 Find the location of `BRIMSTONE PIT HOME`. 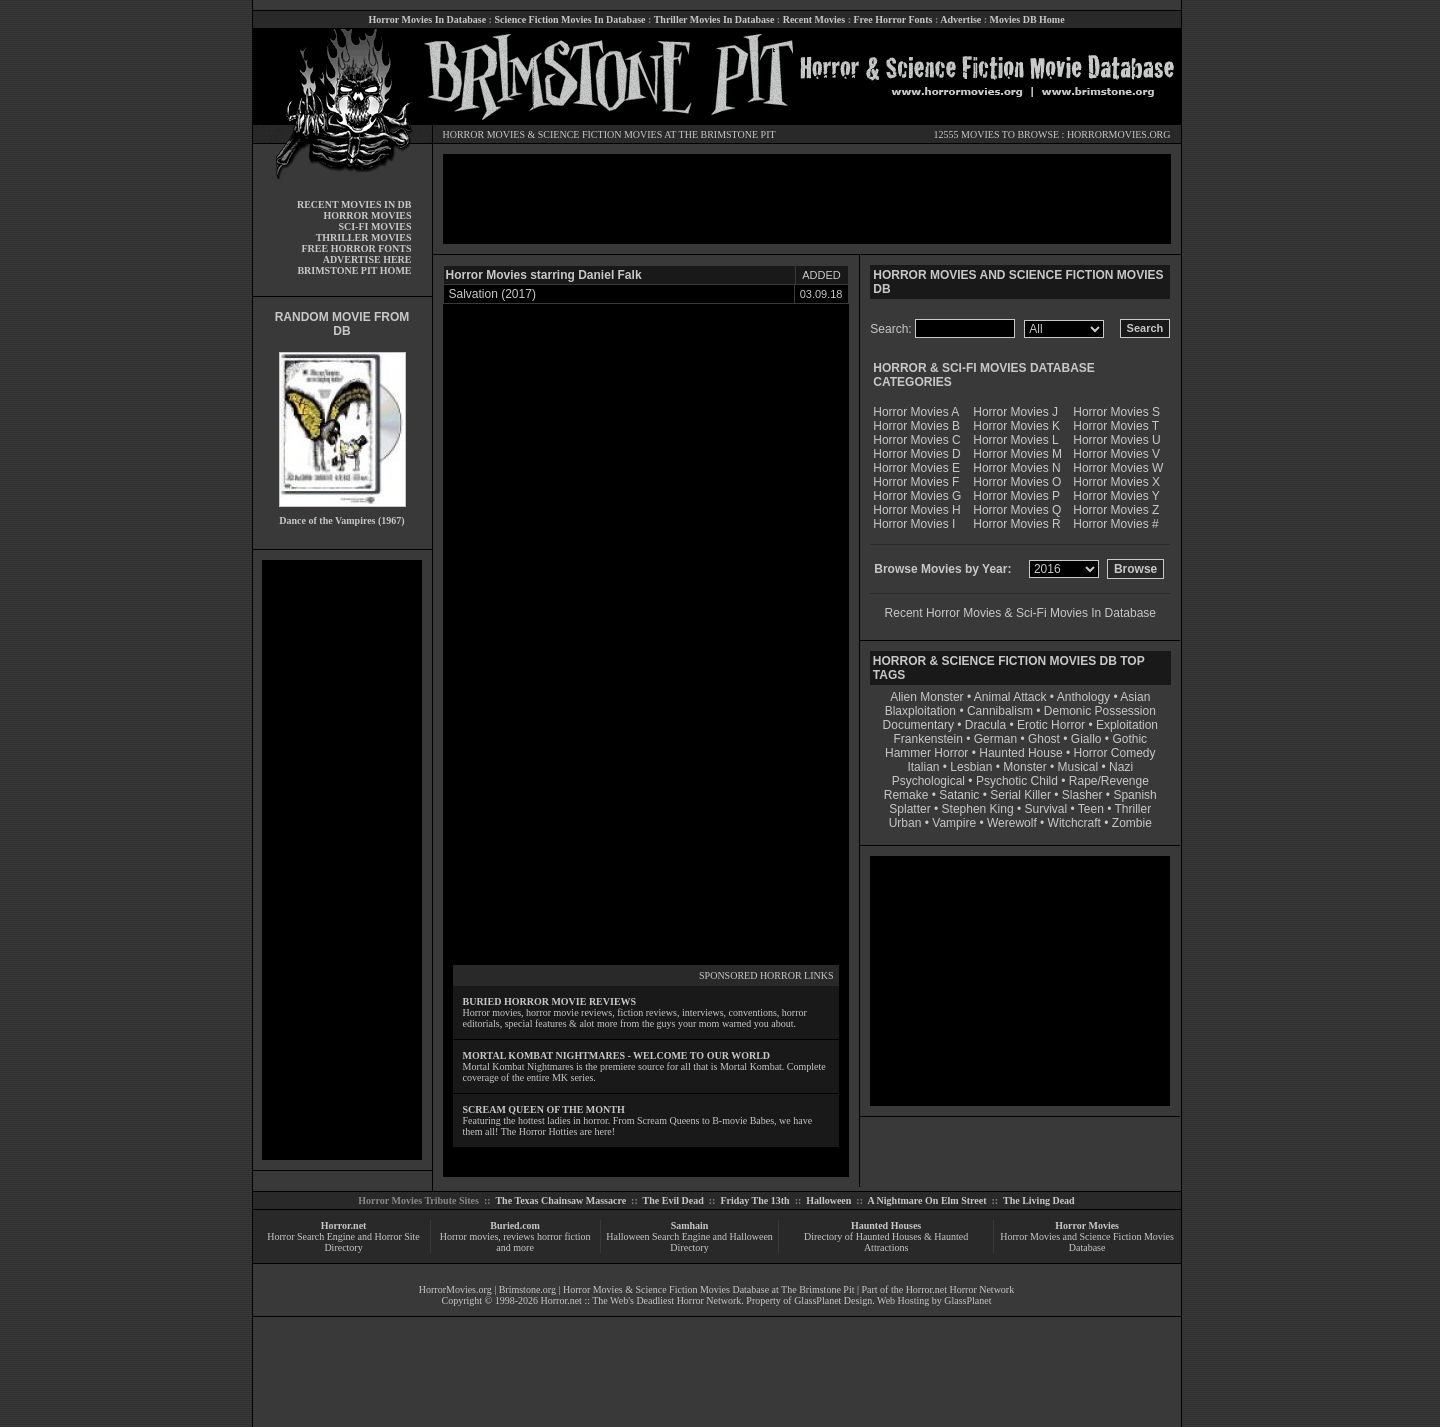

BRIMSTONE PIT HOME is located at coordinates (354, 270).